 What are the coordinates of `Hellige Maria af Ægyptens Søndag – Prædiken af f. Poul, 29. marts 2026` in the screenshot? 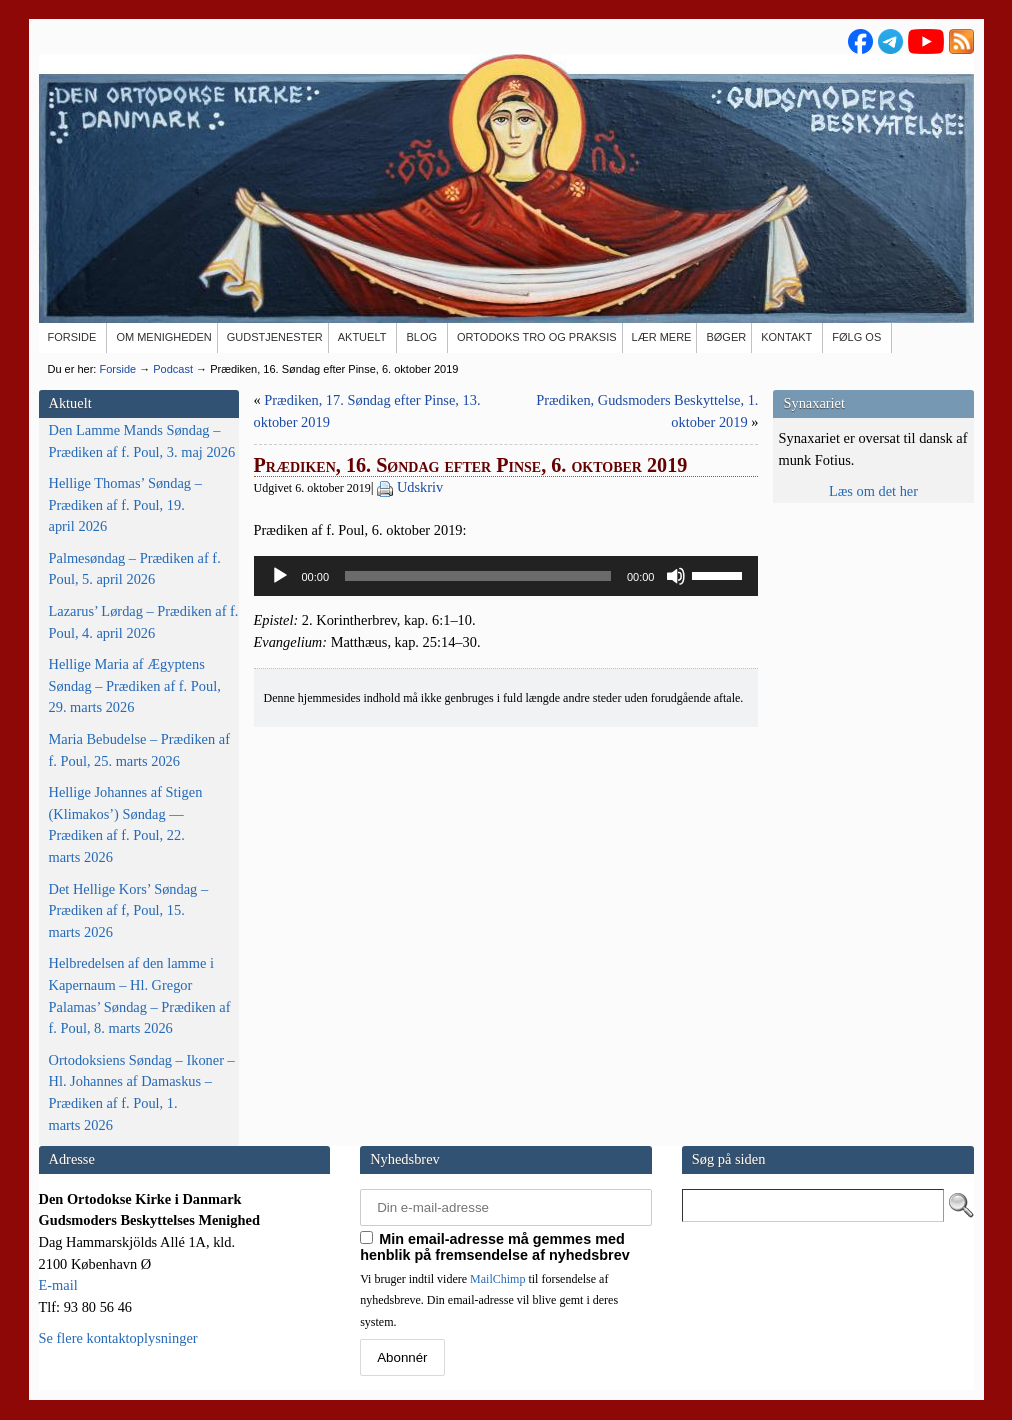 It's located at (135, 685).